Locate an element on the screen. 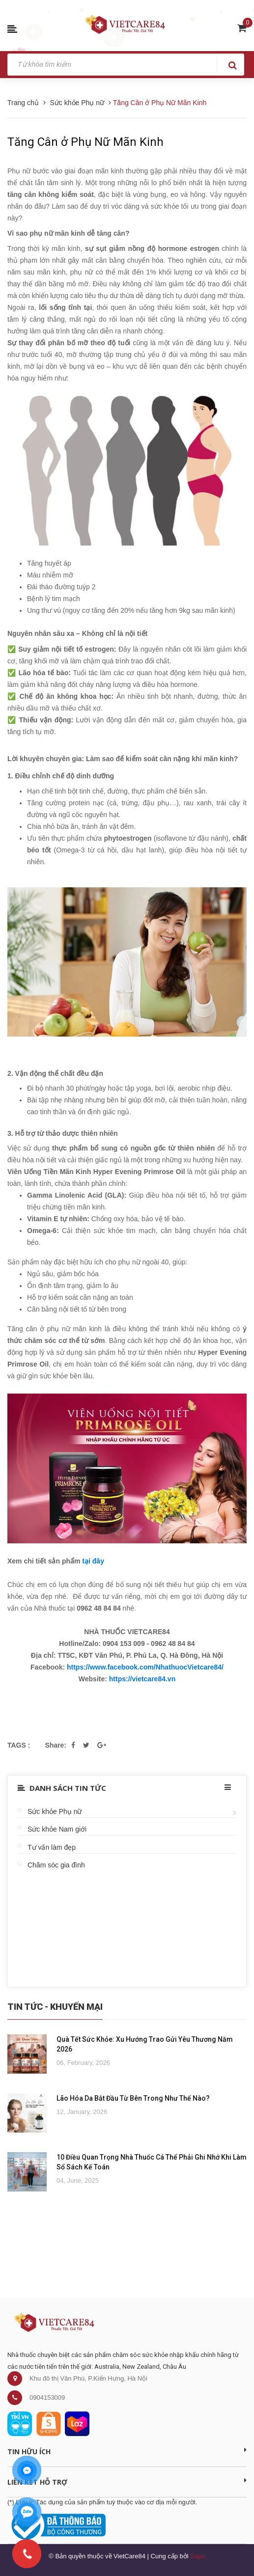 This screenshot has width=254, height=2576. Liên kết hỗ trợ is located at coordinates (127, 2482).